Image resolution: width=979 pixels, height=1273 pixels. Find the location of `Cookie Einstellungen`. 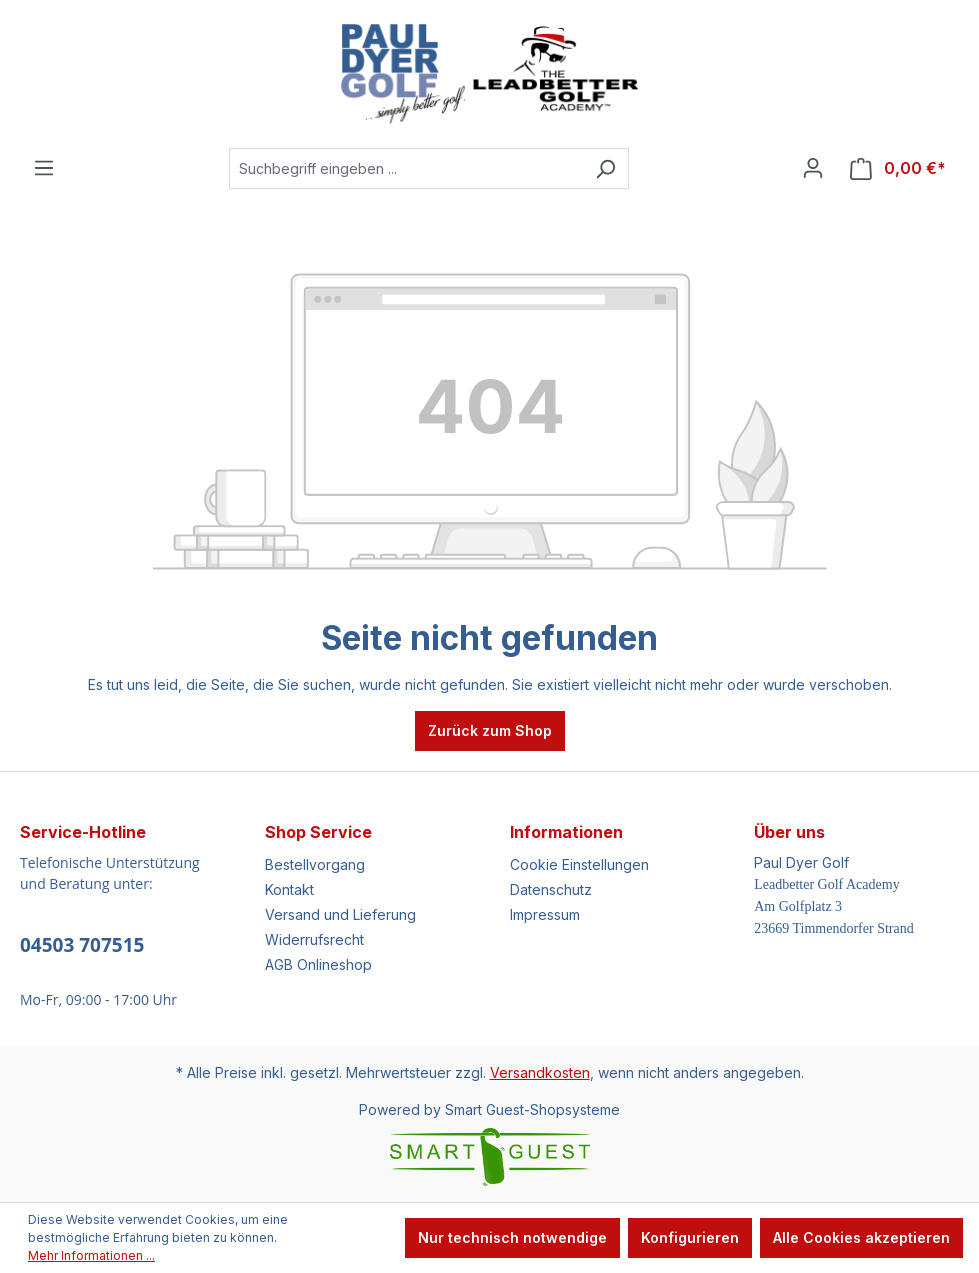

Cookie Einstellungen is located at coordinates (579, 864).